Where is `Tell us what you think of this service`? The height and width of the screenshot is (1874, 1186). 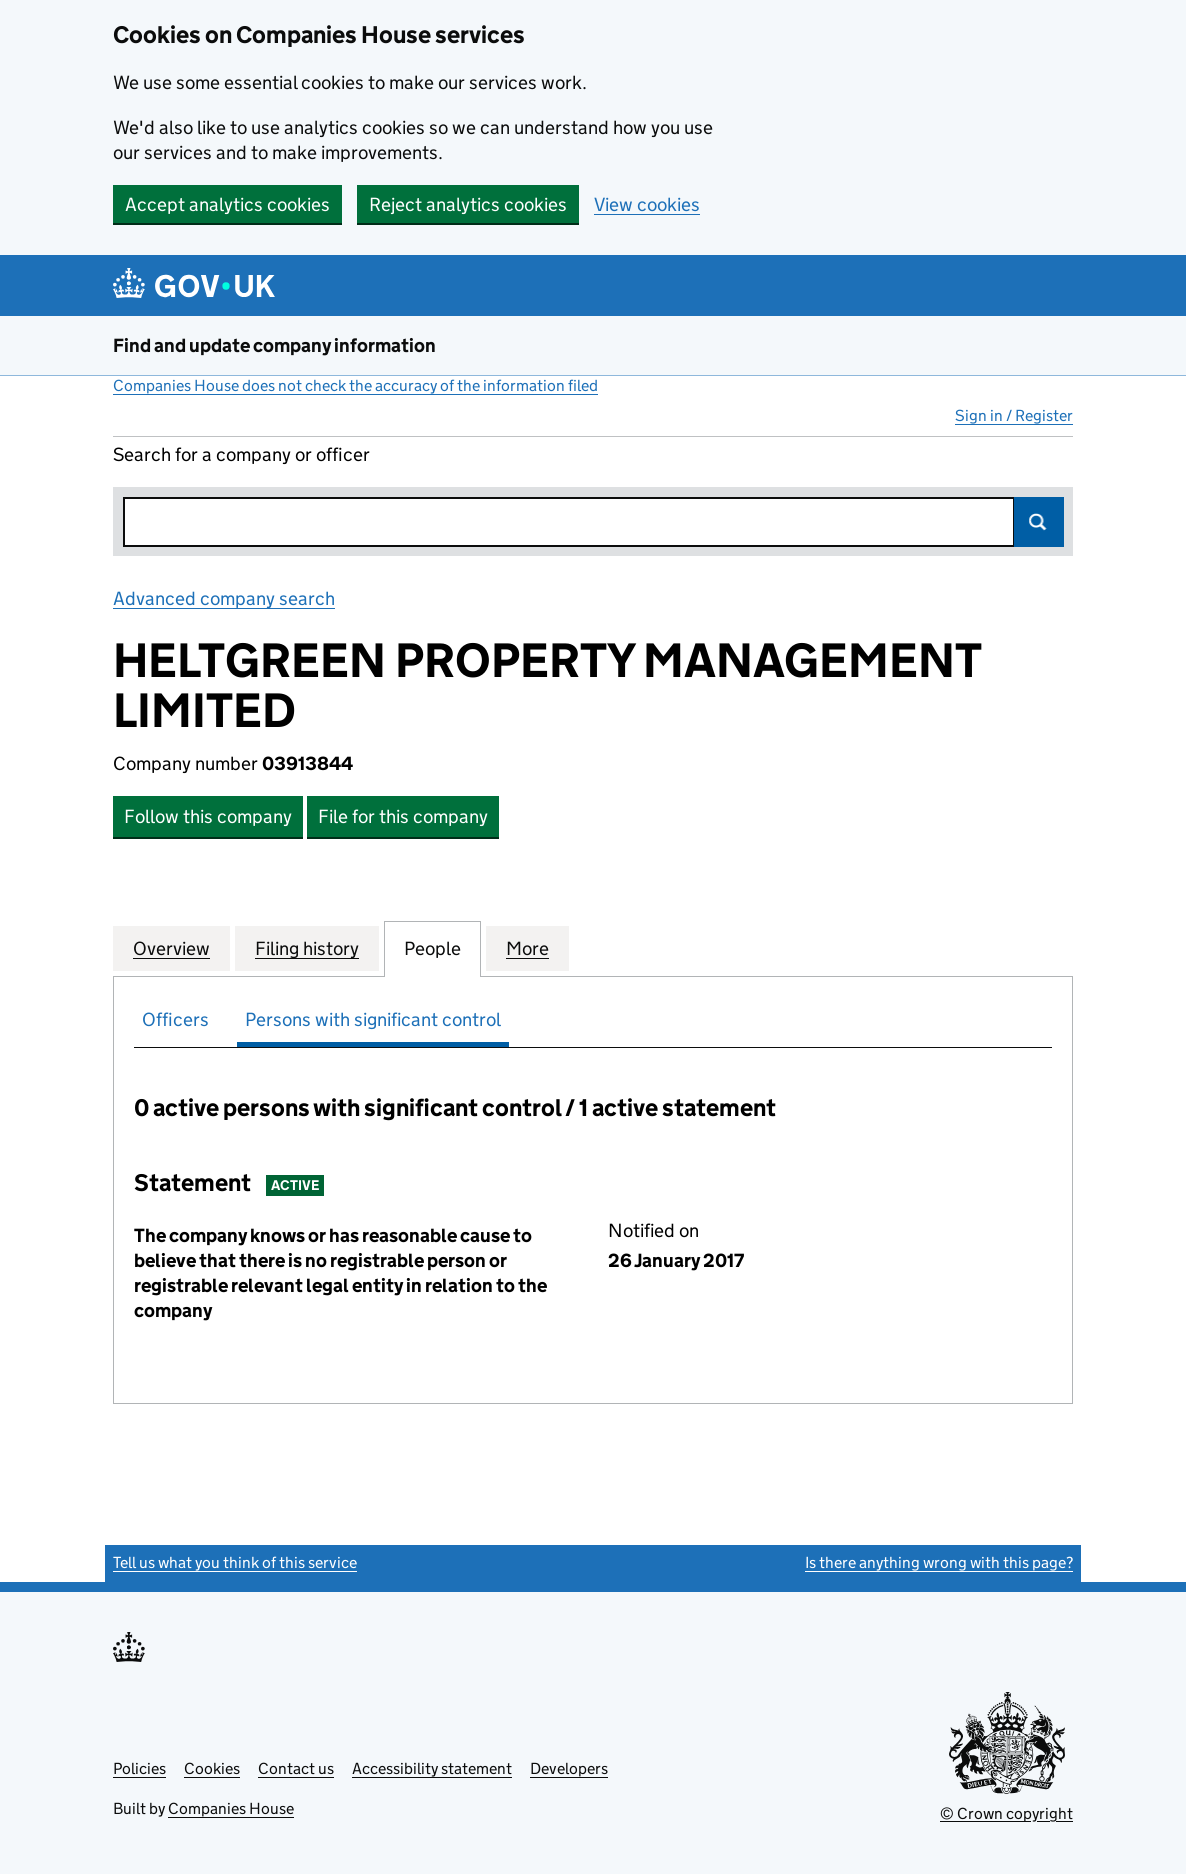
Tell us what you think of this service is located at coordinates (235, 1562).